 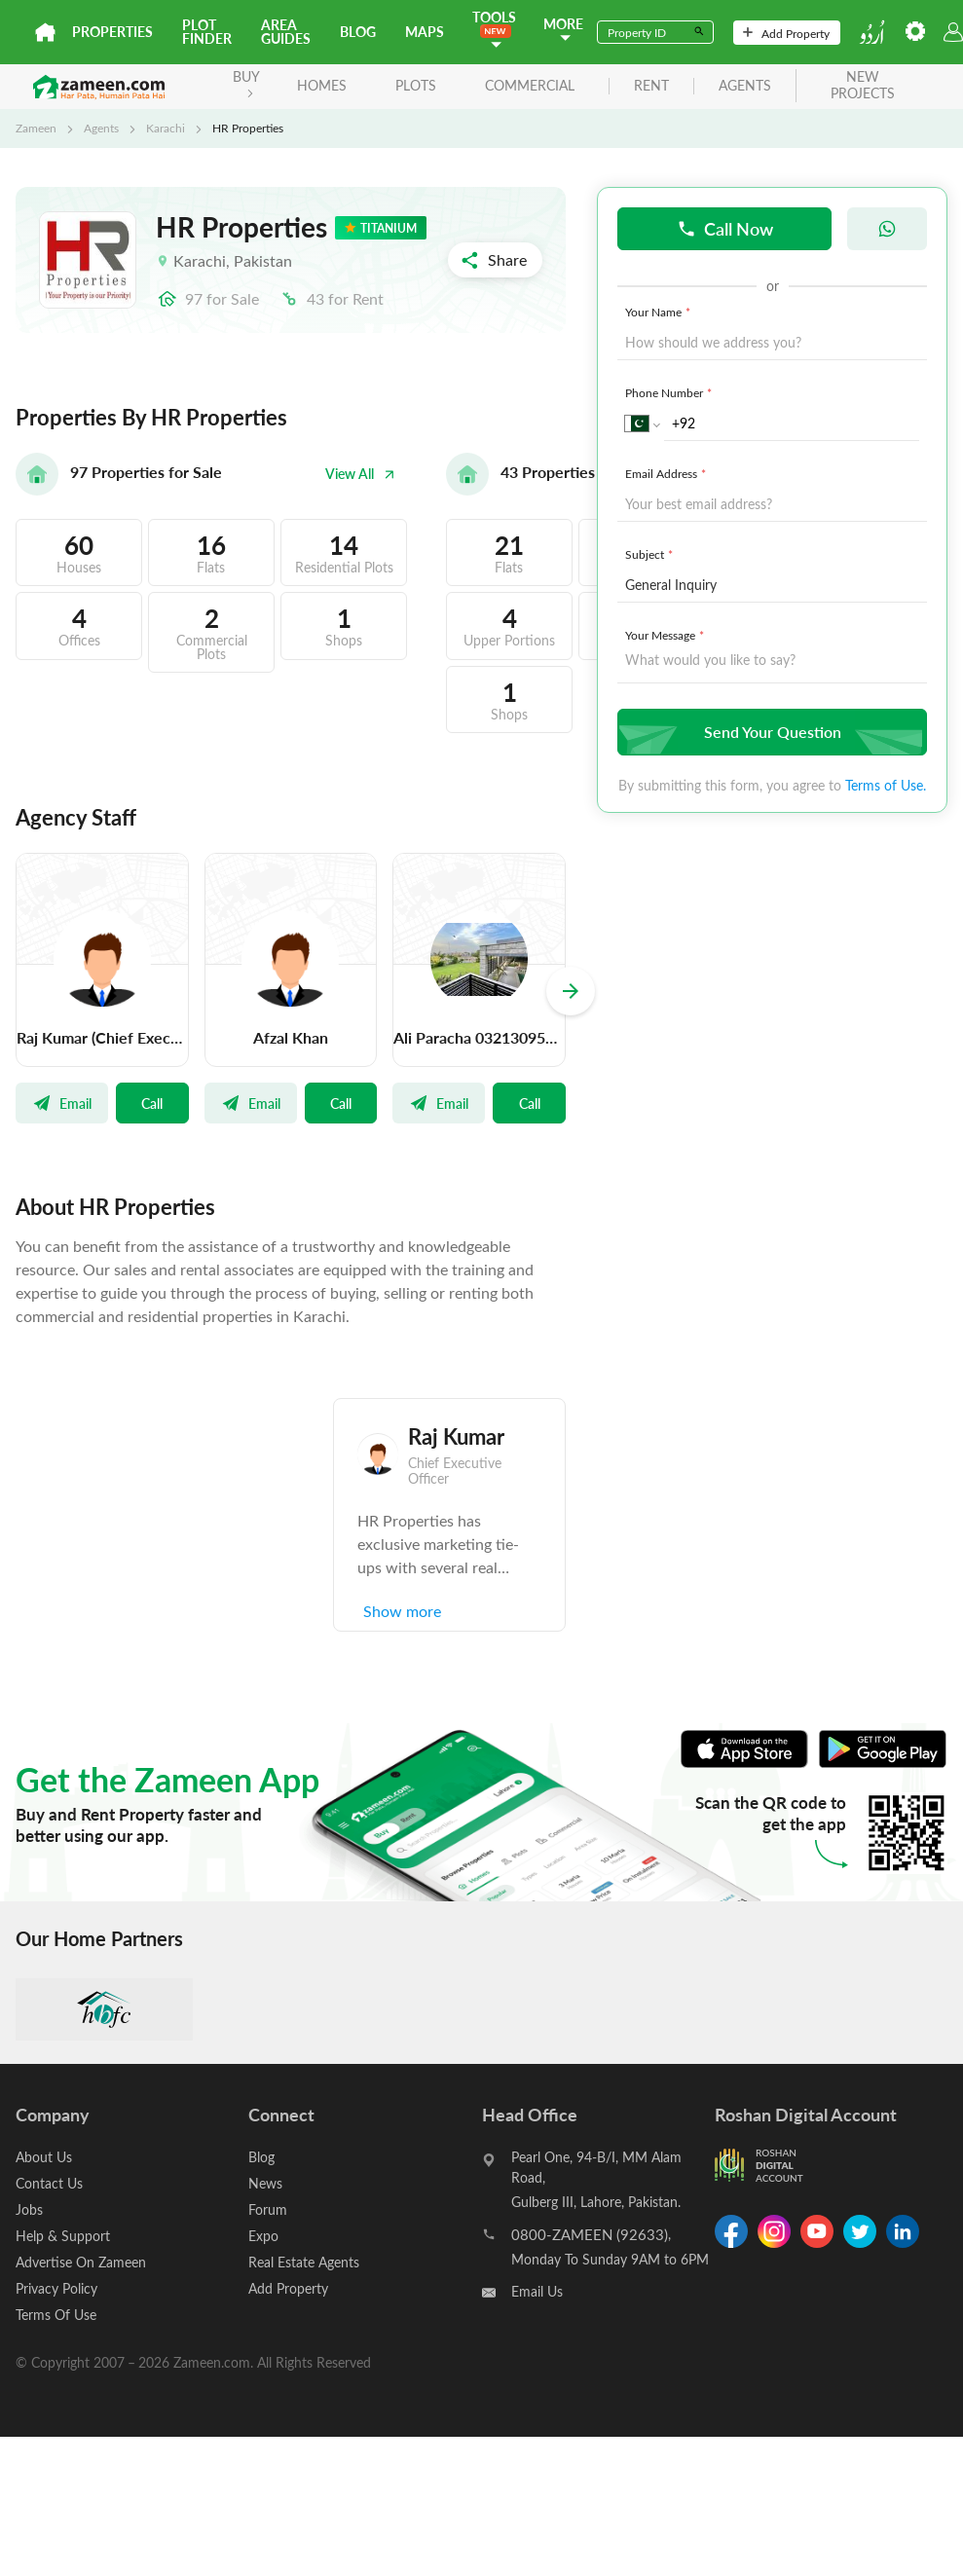 What do you see at coordinates (529, 85) in the screenshot?
I see `Commercial` at bounding box center [529, 85].